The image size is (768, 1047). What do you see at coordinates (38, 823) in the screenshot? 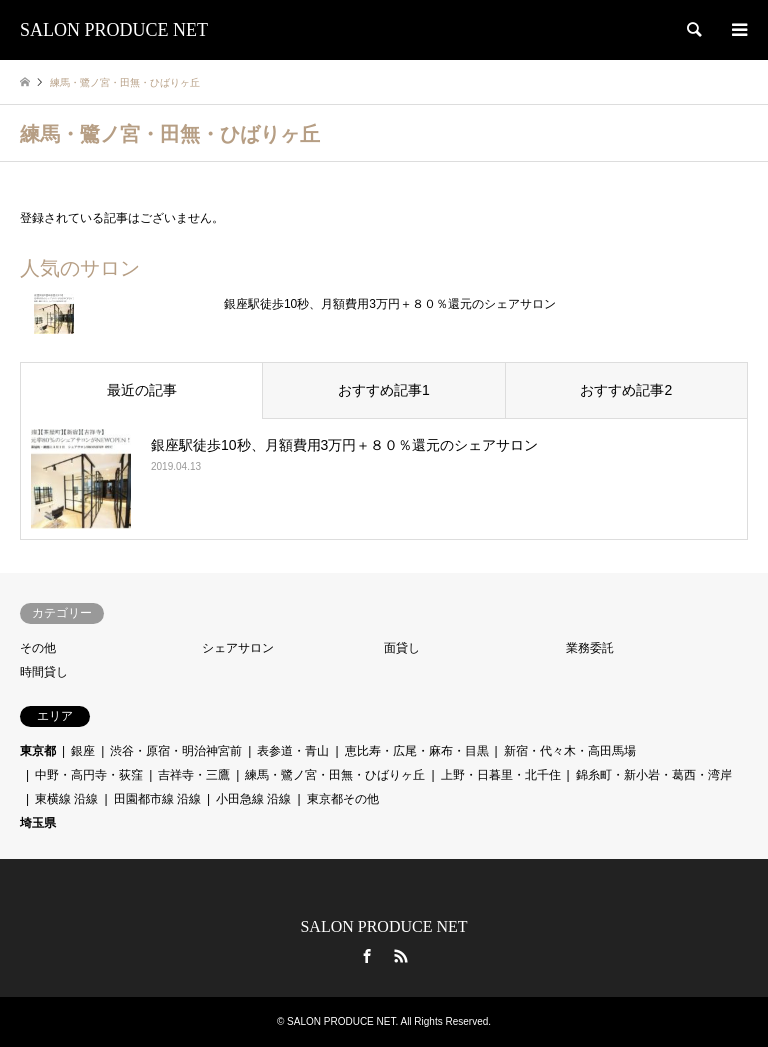
I see `埼玉県` at bounding box center [38, 823].